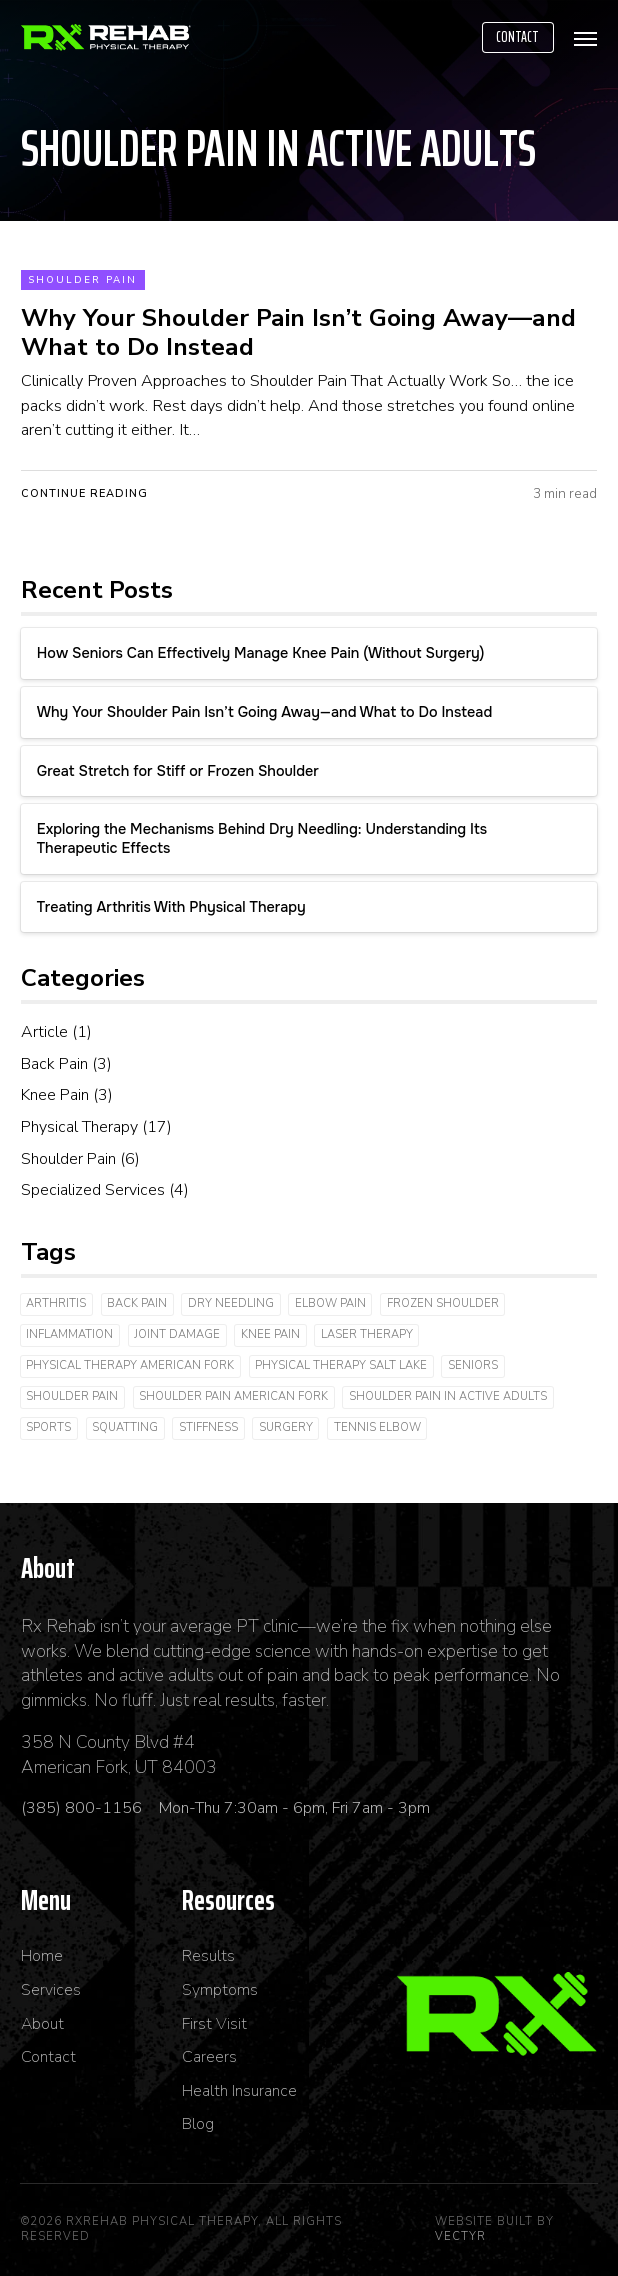 Image resolution: width=618 pixels, height=2276 pixels. Describe the element at coordinates (261, 653) in the screenshot. I see `How Seniors Can Effectively Manage Knee Pain (Without Surgery)` at that location.